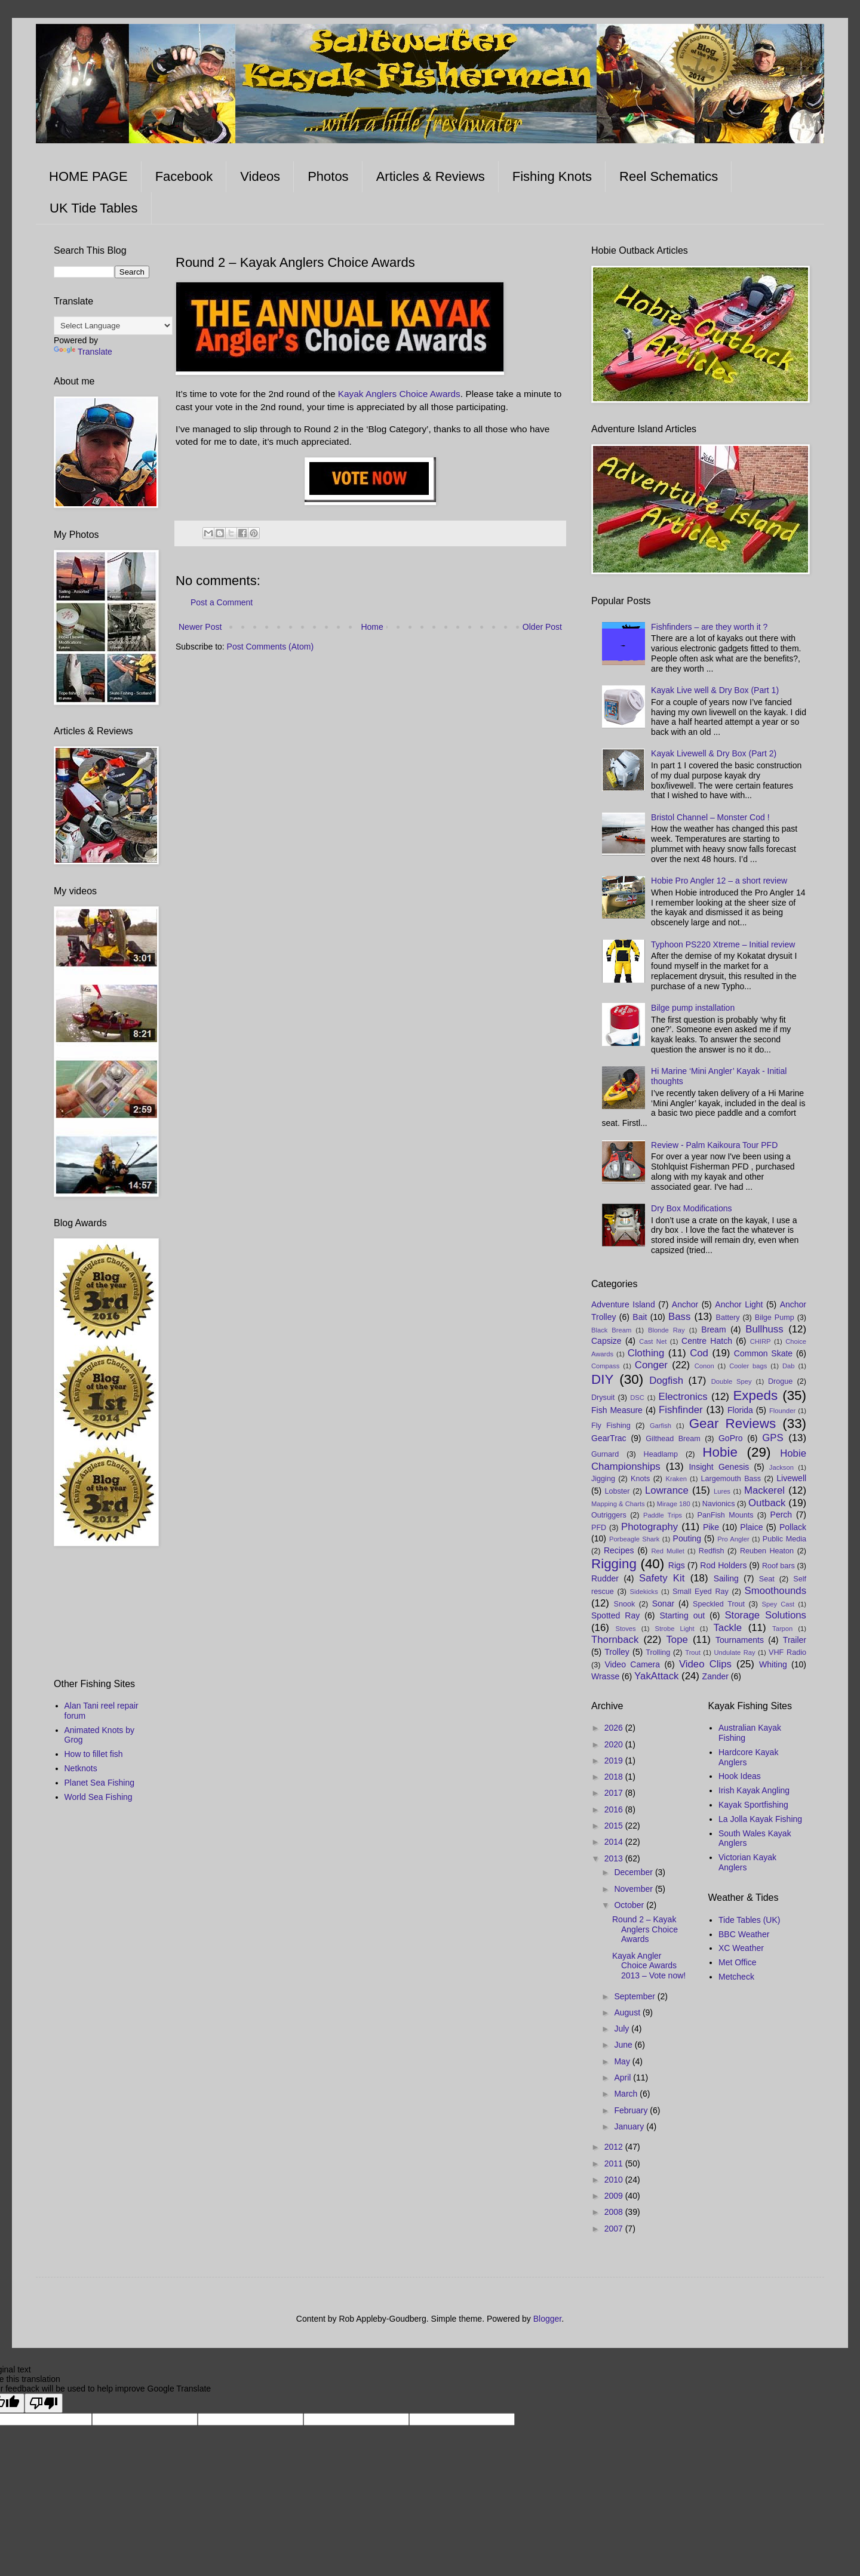  I want to click on Seat, so click(767, 1579).